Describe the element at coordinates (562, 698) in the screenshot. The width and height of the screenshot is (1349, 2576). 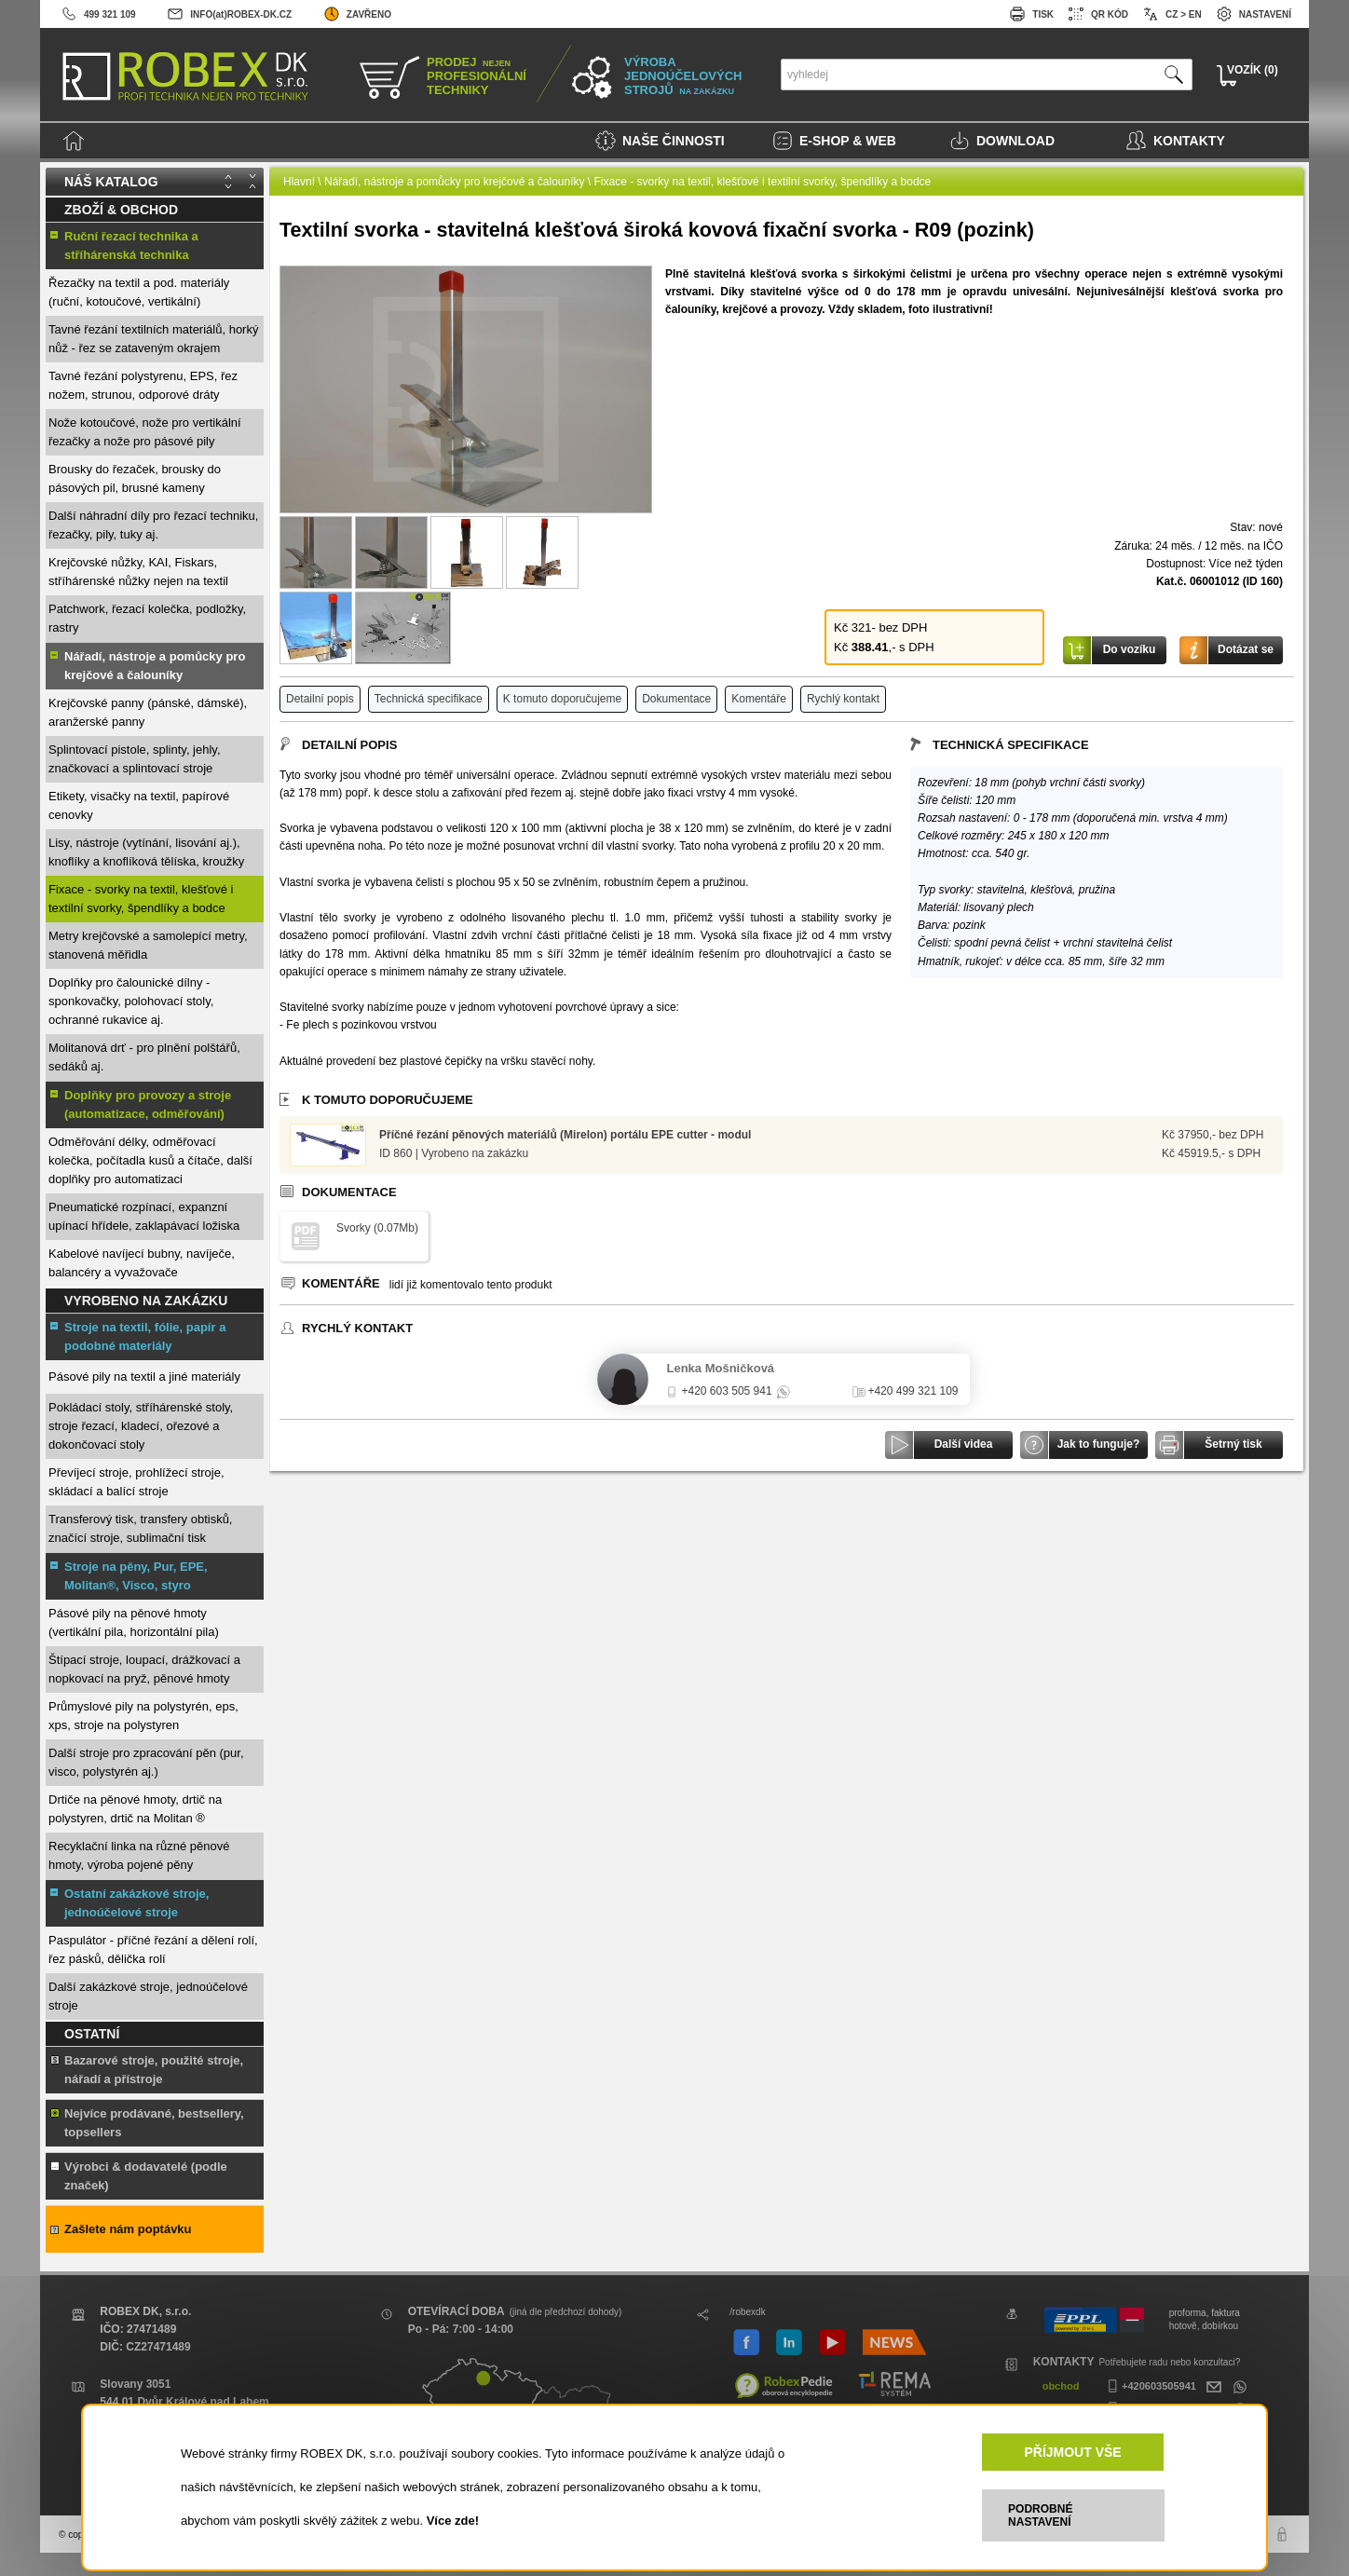
I see `K tomuto doporučujeme` at that location.